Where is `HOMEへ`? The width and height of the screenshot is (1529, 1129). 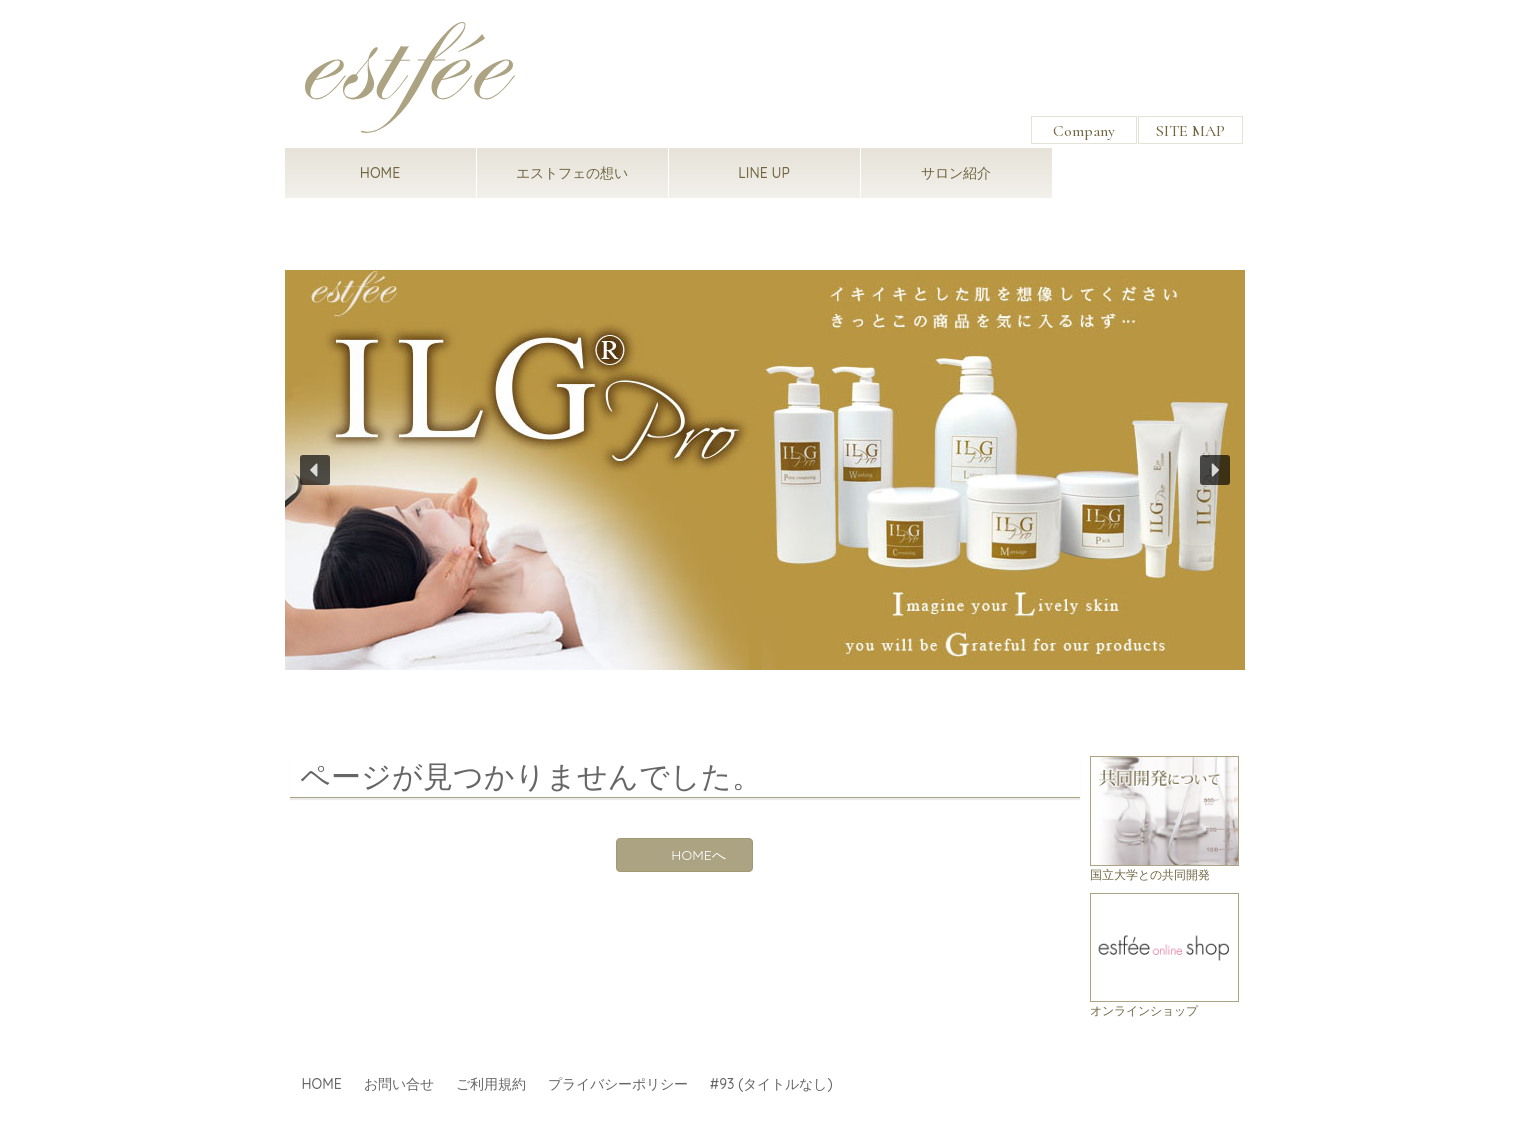 HOMEへ is located at coordinates (697, 855).